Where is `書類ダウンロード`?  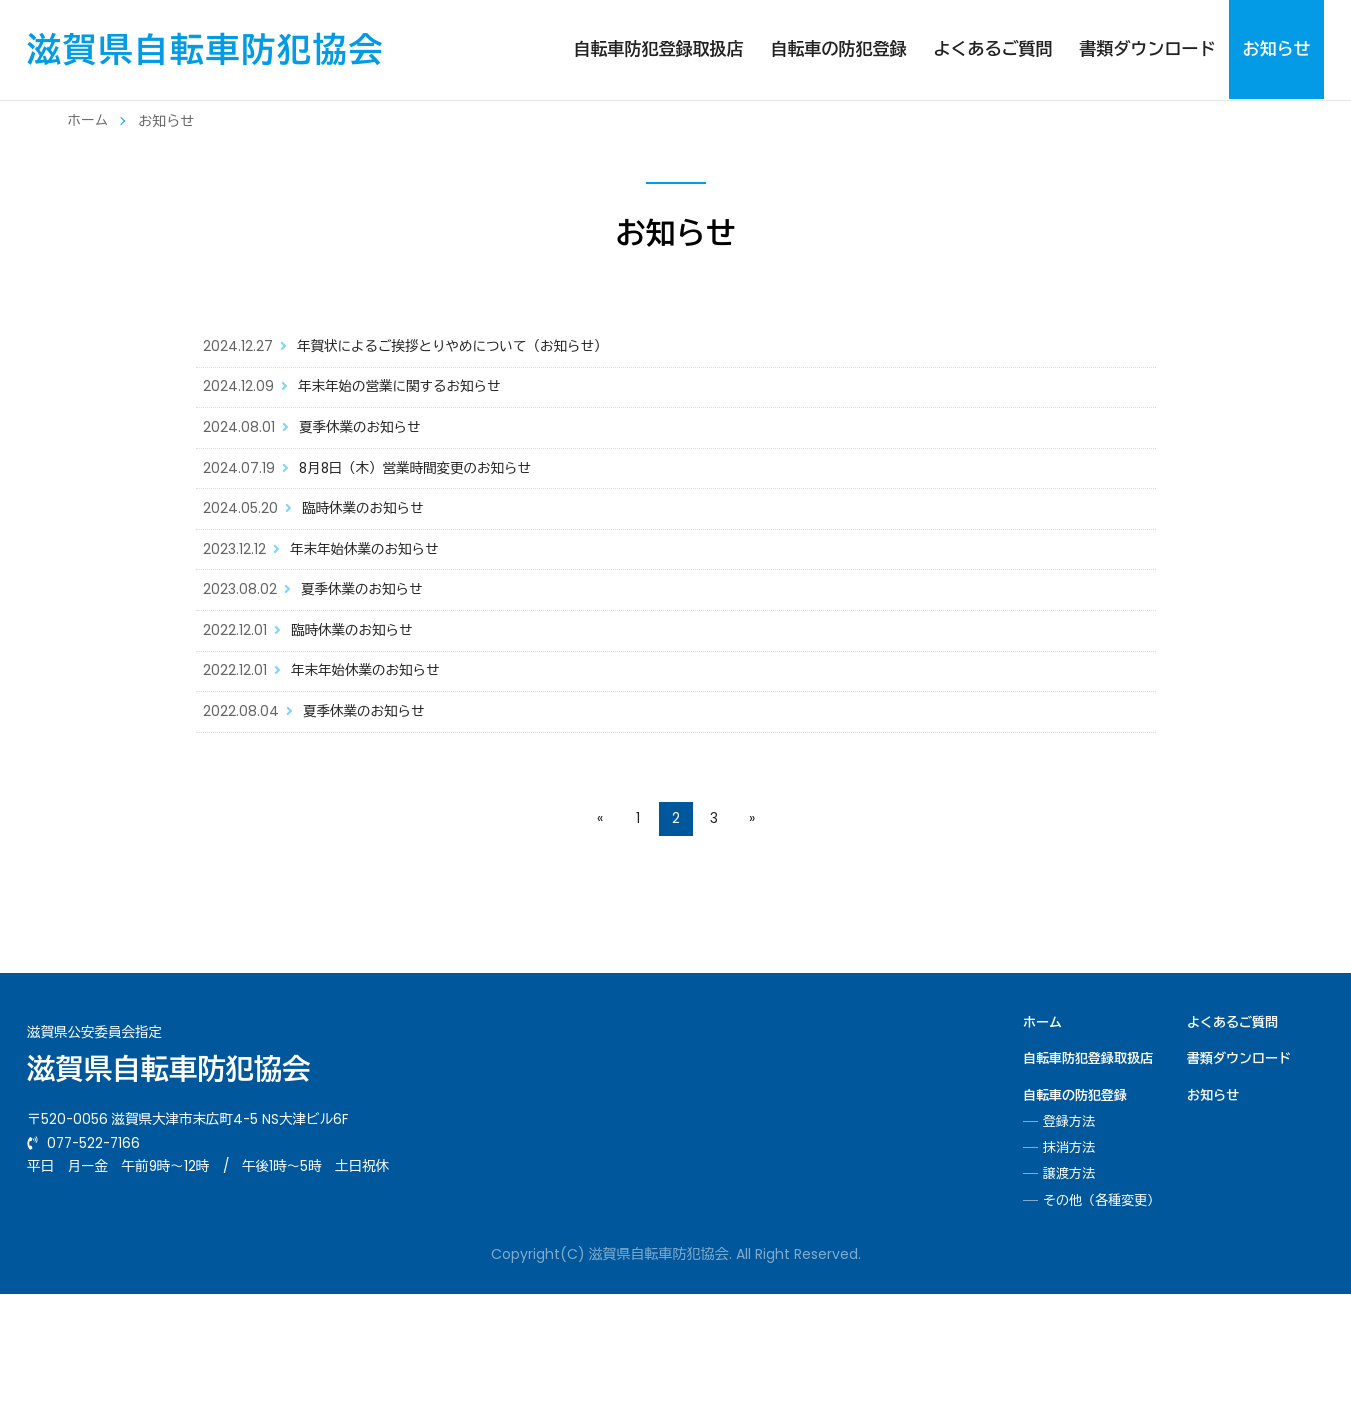
書類ダウンロード is located at coordinates (1147, 49).